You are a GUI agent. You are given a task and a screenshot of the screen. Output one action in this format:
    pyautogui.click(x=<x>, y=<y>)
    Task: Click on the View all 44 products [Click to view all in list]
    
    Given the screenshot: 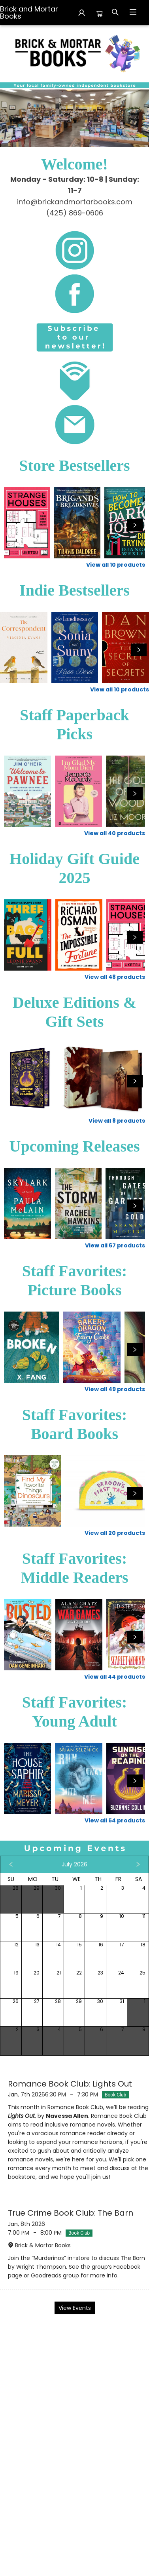 What is the action you would take?
    pyautogui.click(x=114, y=1677)
    